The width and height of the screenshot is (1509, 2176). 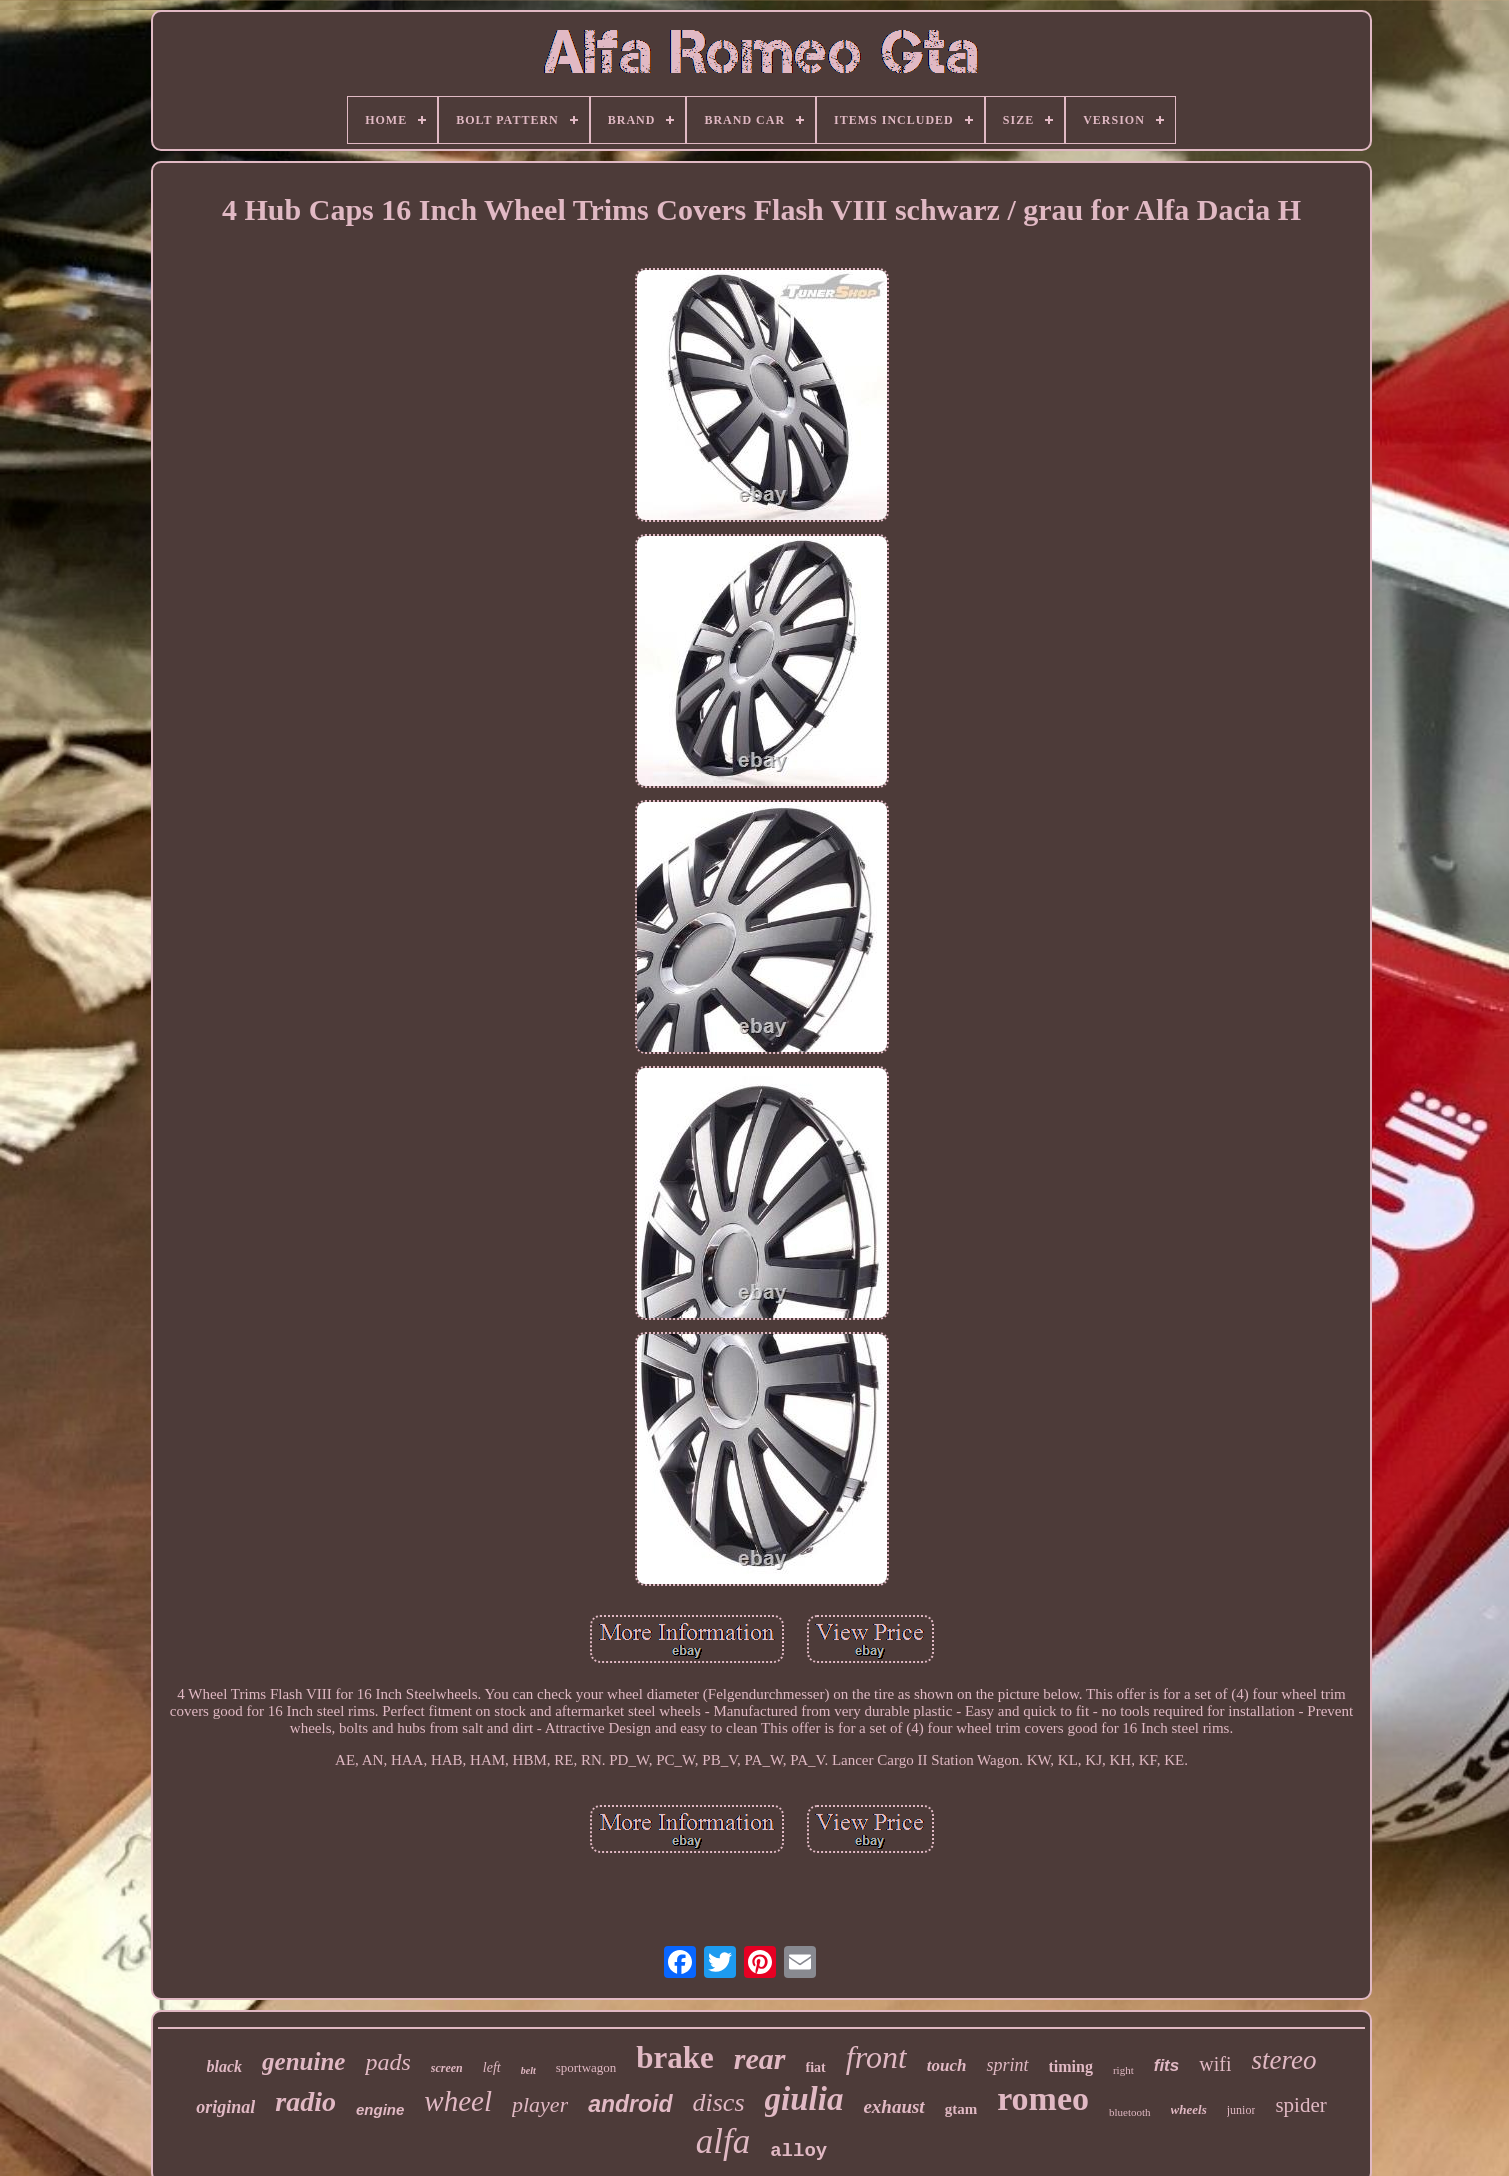 I want to click on genuine, so click(x=303, y=2061).